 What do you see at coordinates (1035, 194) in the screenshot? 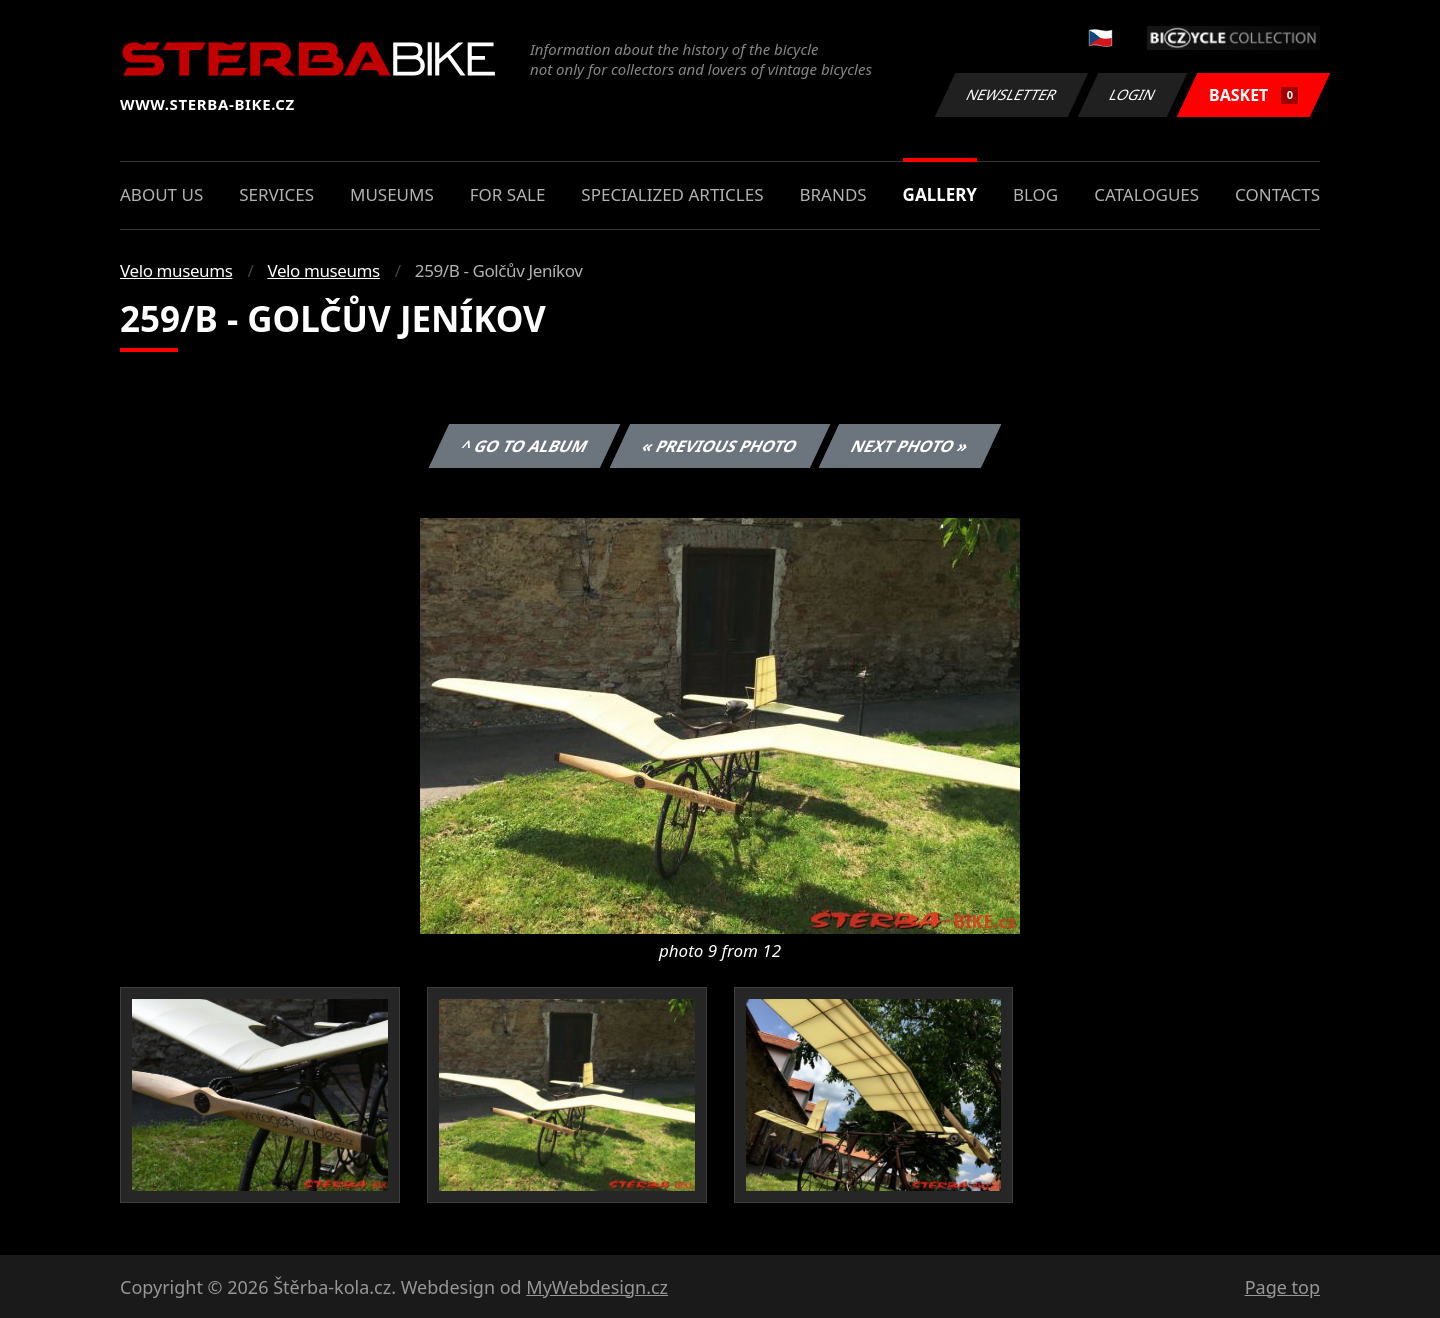
I see `Blog` at bounding box center [1035, 194].